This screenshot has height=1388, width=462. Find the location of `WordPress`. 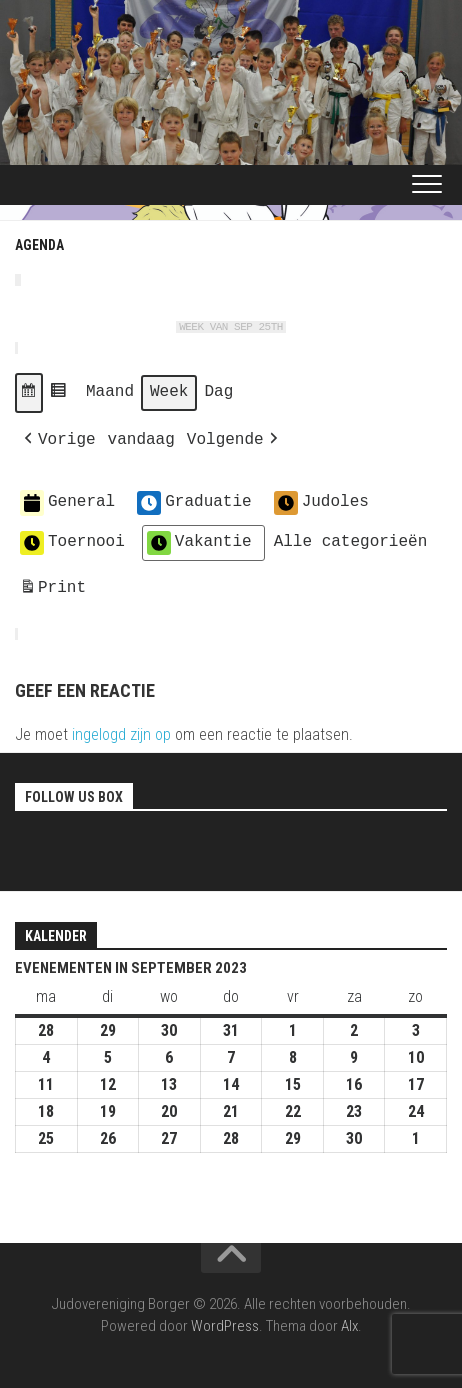

WordPress is located at coordinates (225, 1326).